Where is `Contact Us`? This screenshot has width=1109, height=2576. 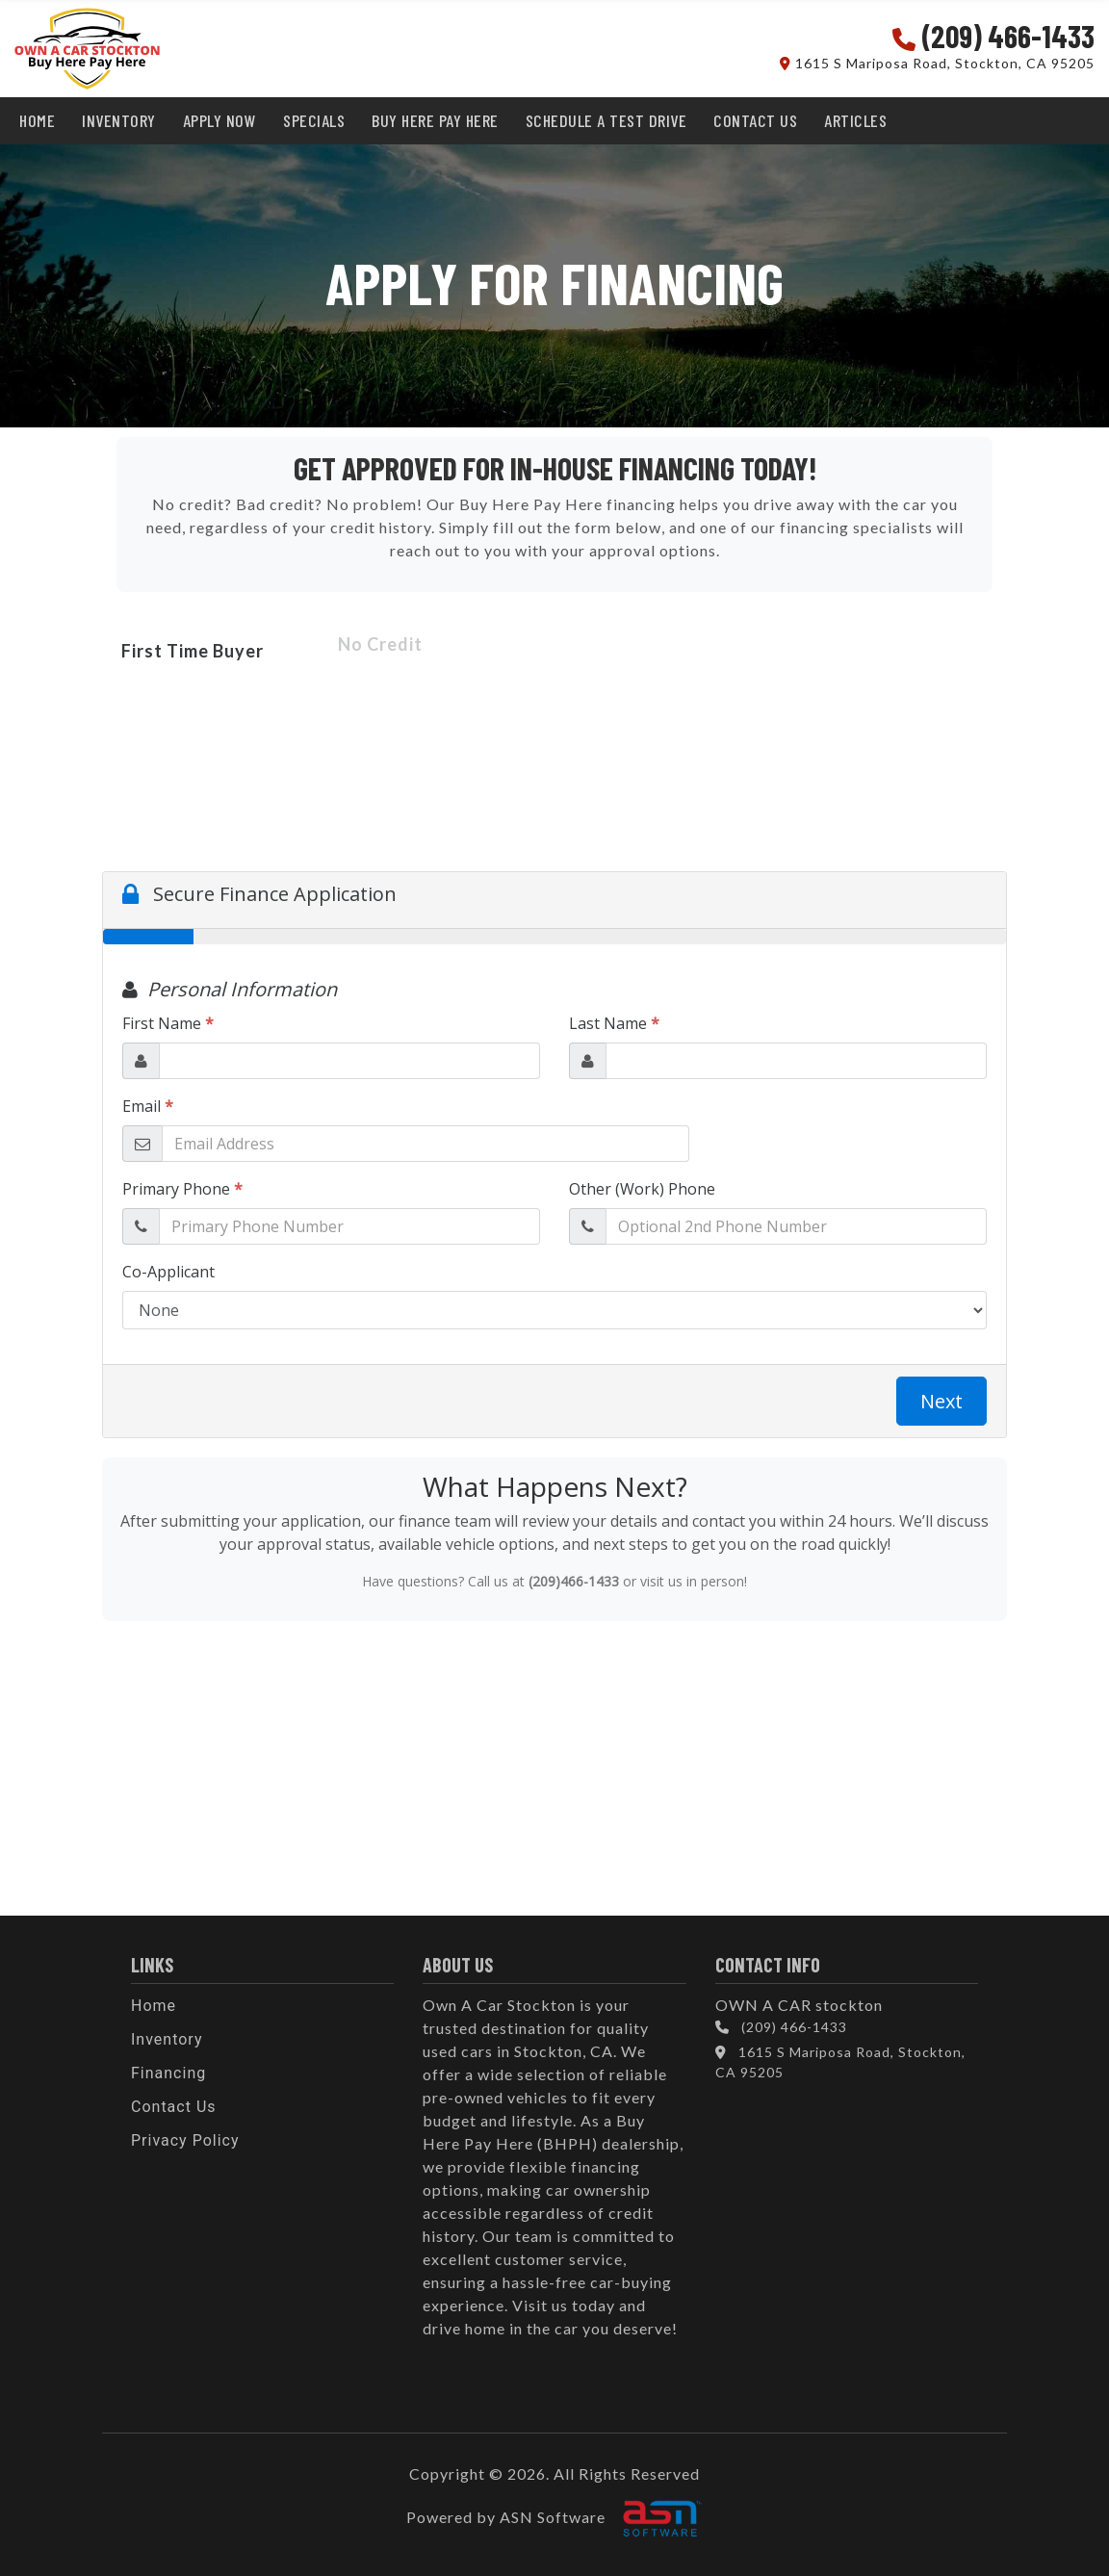 Contact Us is located at coordinates (174, 2107).